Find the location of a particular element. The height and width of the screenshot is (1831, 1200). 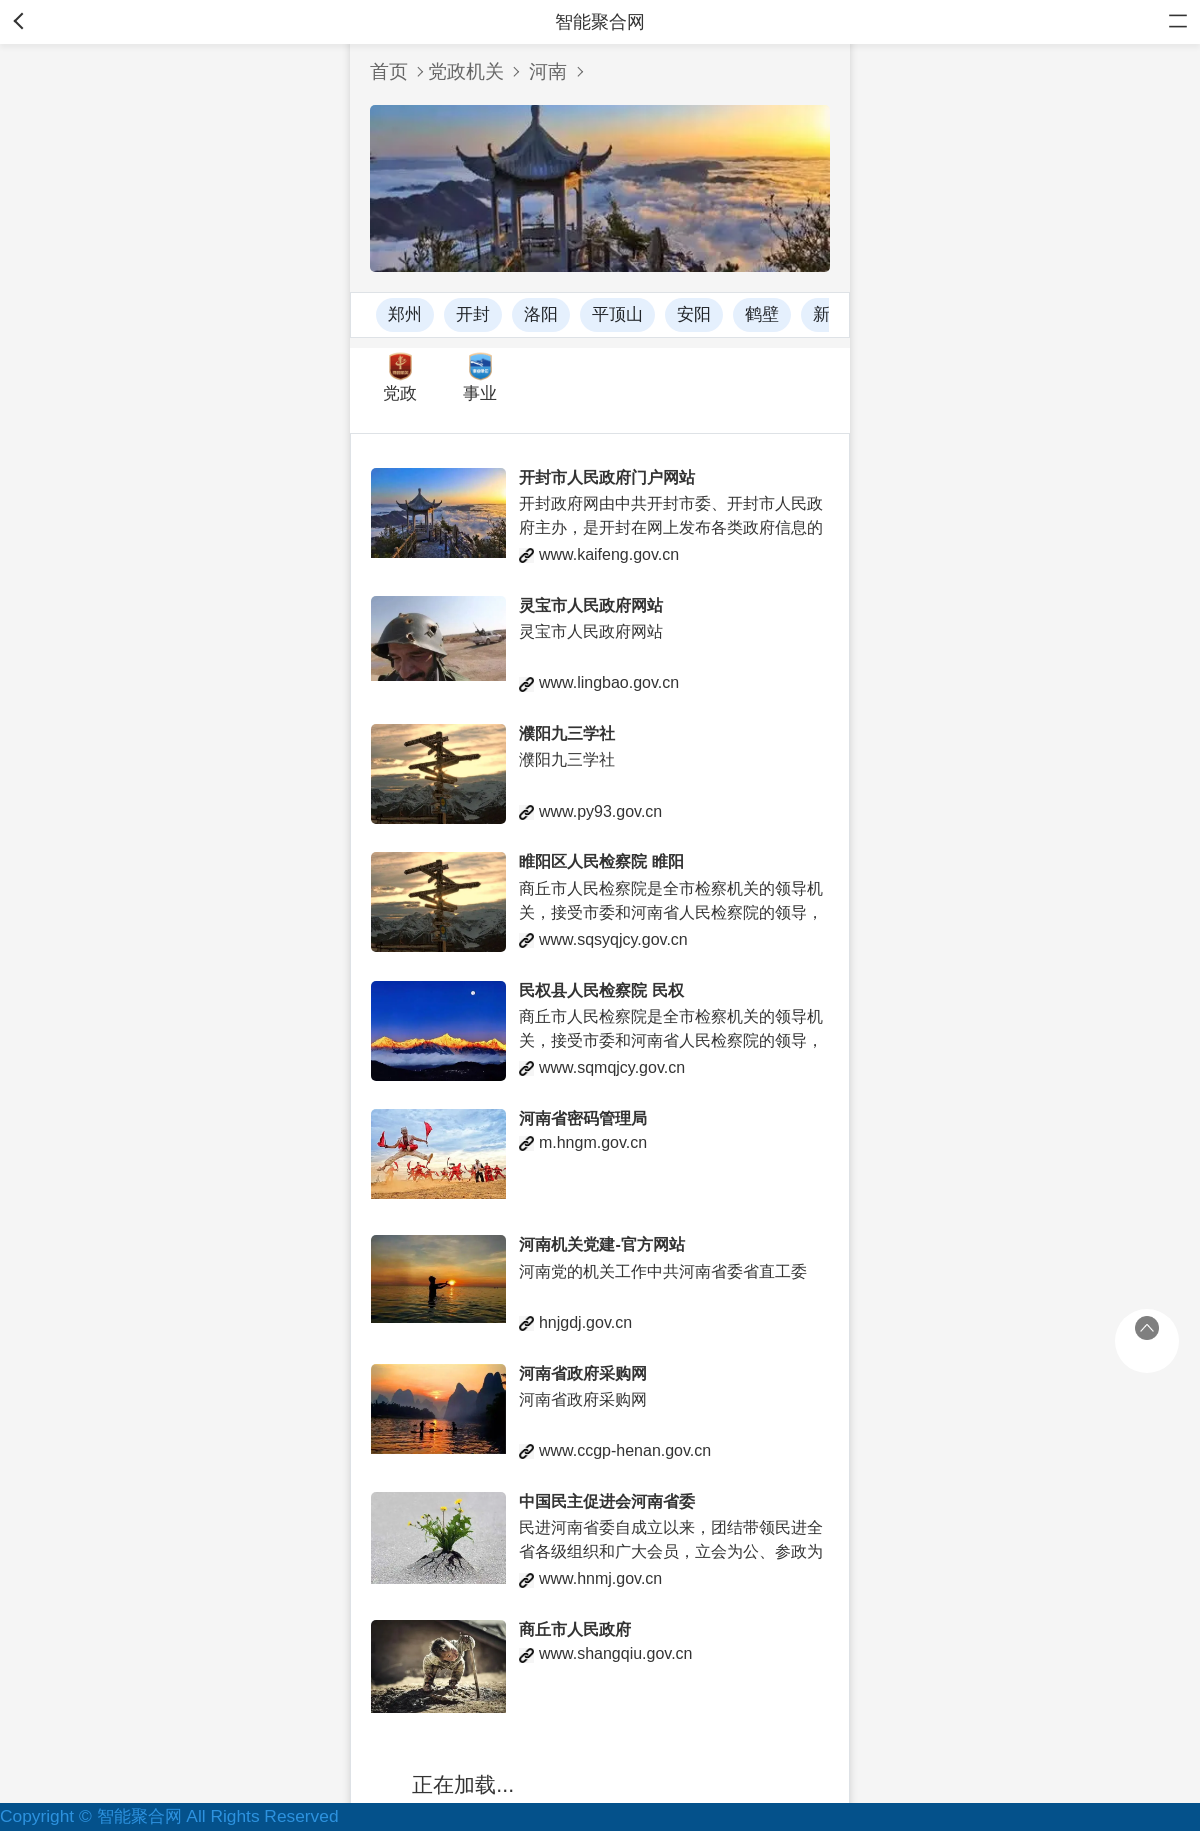

开封 [button] is located at coordinates (473, 314).